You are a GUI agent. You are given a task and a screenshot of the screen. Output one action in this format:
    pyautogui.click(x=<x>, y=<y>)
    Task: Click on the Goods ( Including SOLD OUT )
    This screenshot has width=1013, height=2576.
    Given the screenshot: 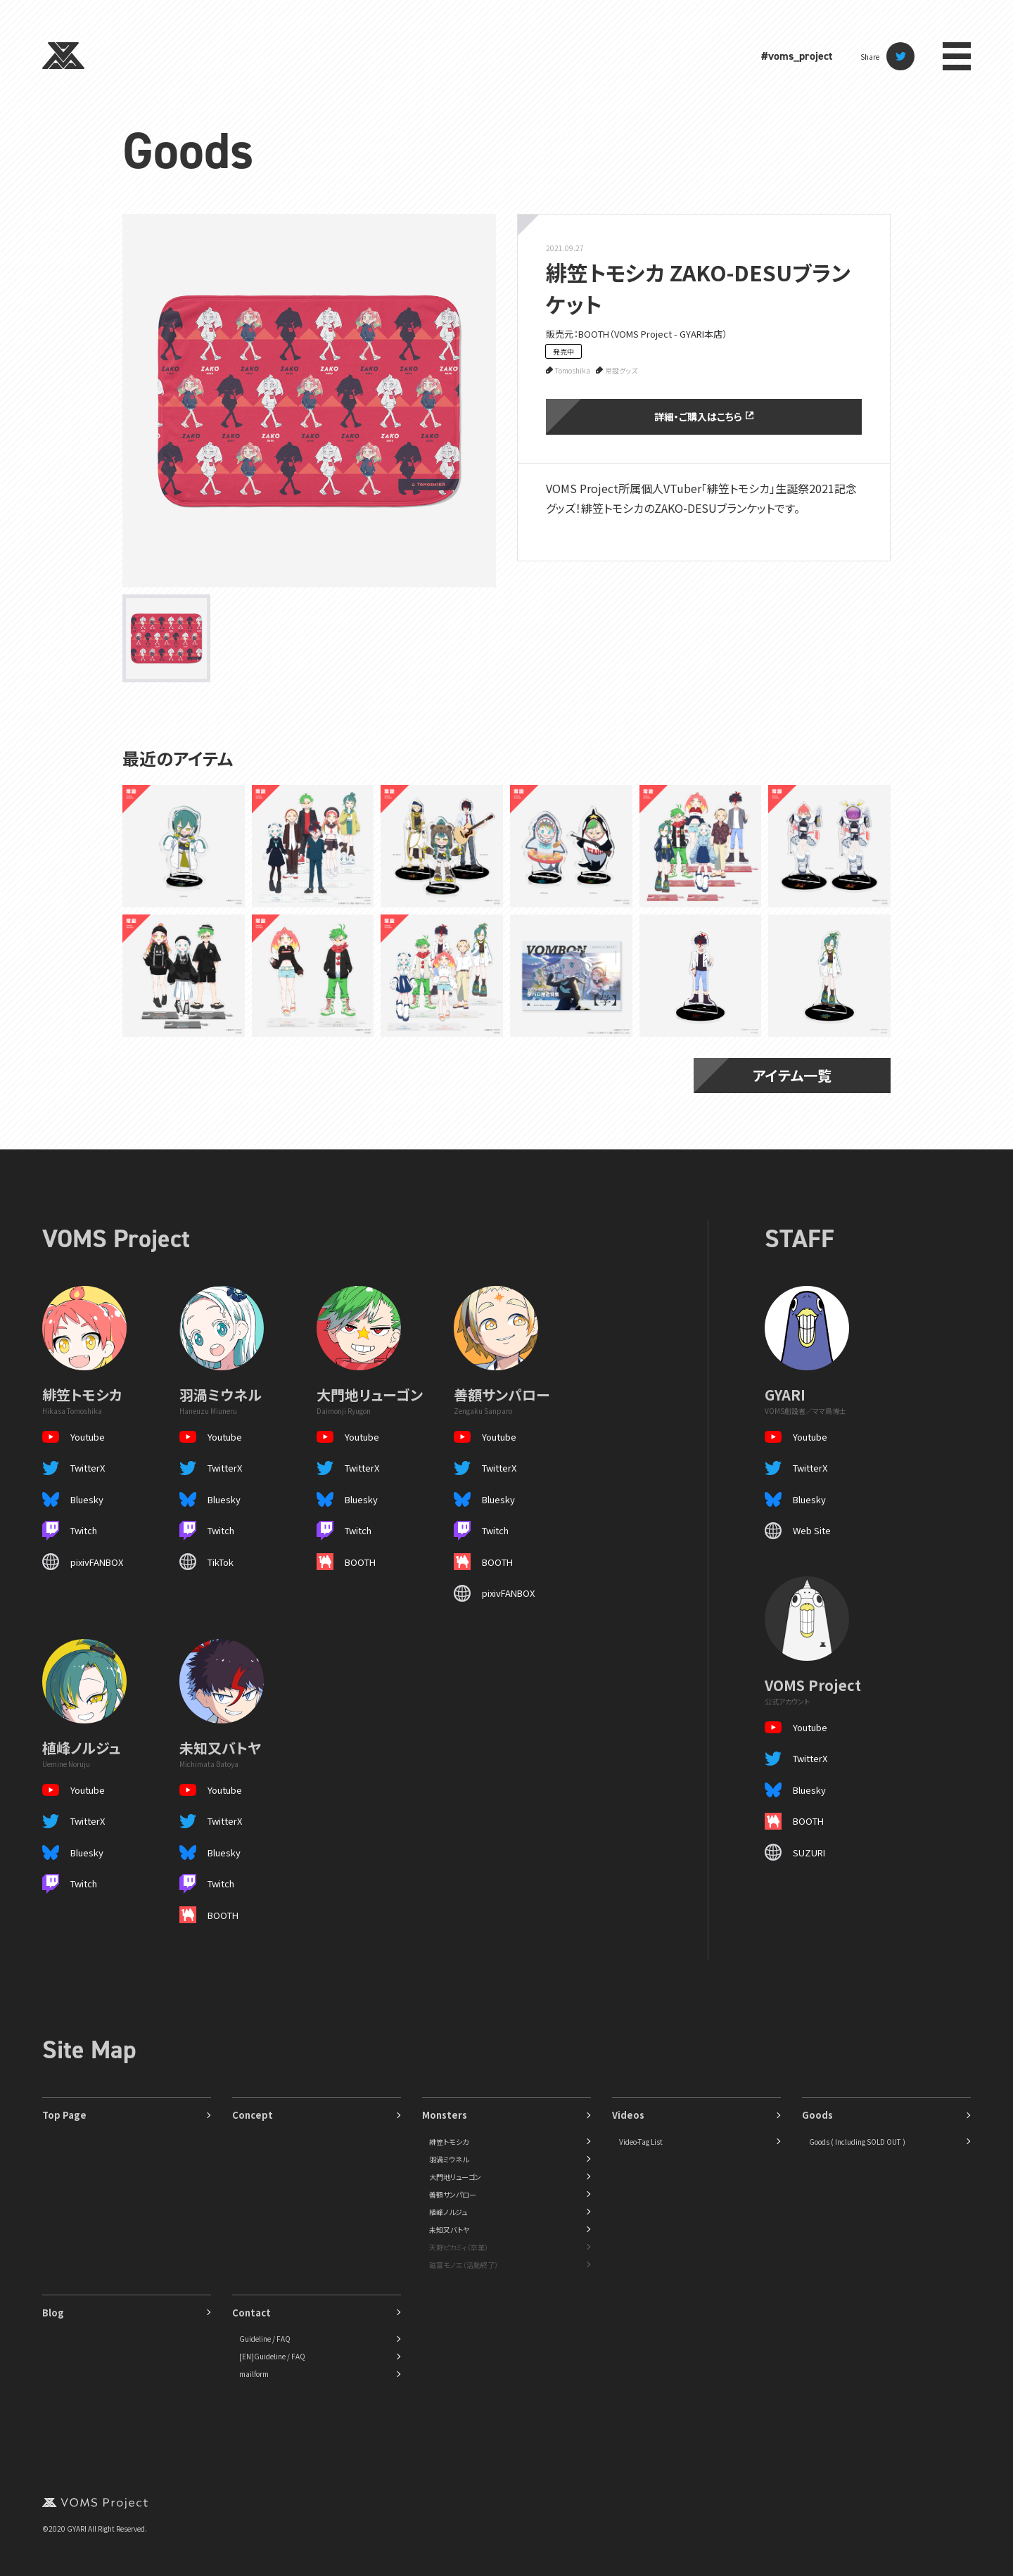 What is the action you would take?
    pyautogui.click(x=857, y=2141)
    